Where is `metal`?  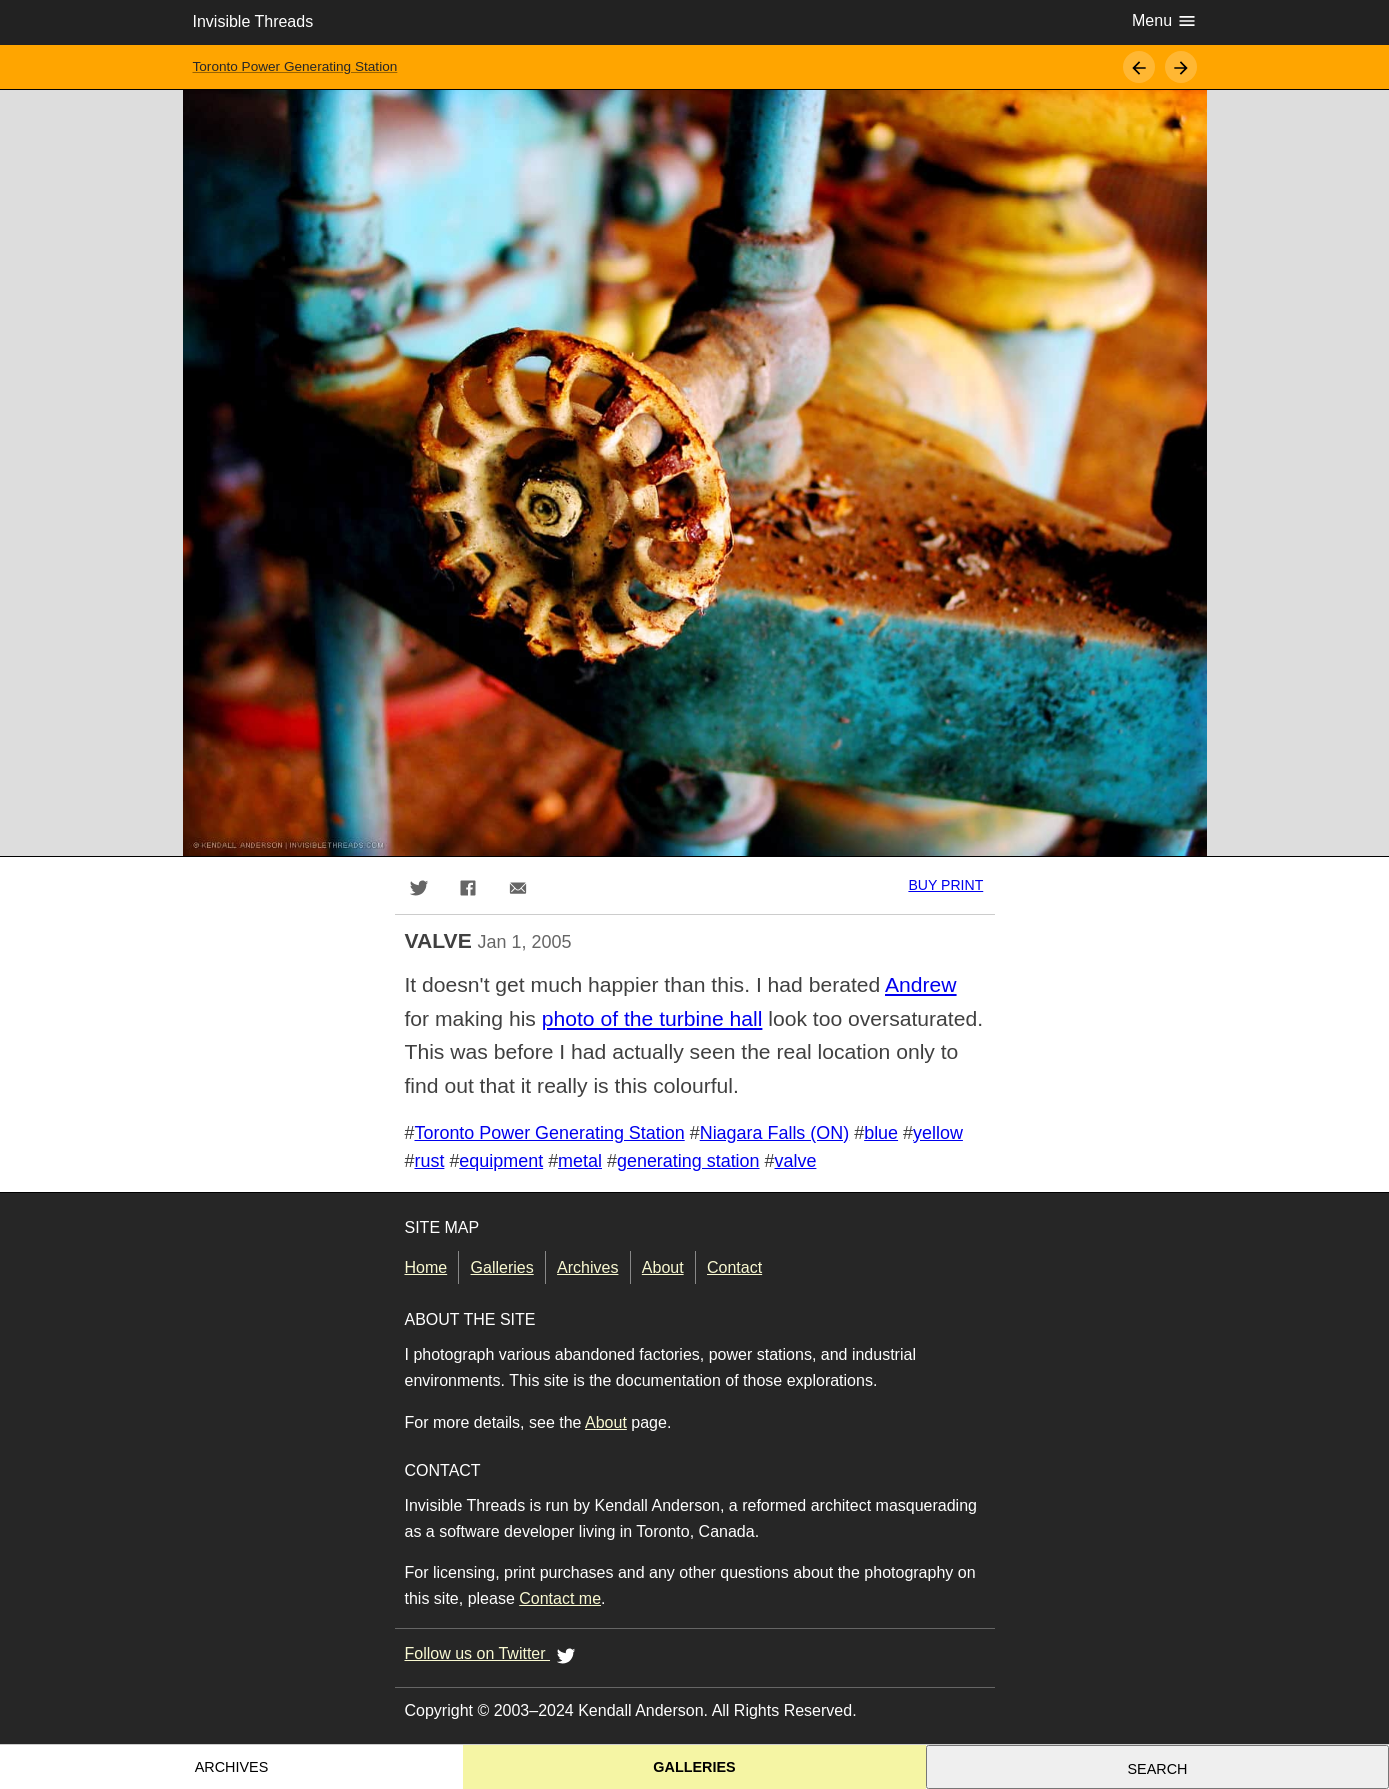 metal is located at coordinates (580, 1161).